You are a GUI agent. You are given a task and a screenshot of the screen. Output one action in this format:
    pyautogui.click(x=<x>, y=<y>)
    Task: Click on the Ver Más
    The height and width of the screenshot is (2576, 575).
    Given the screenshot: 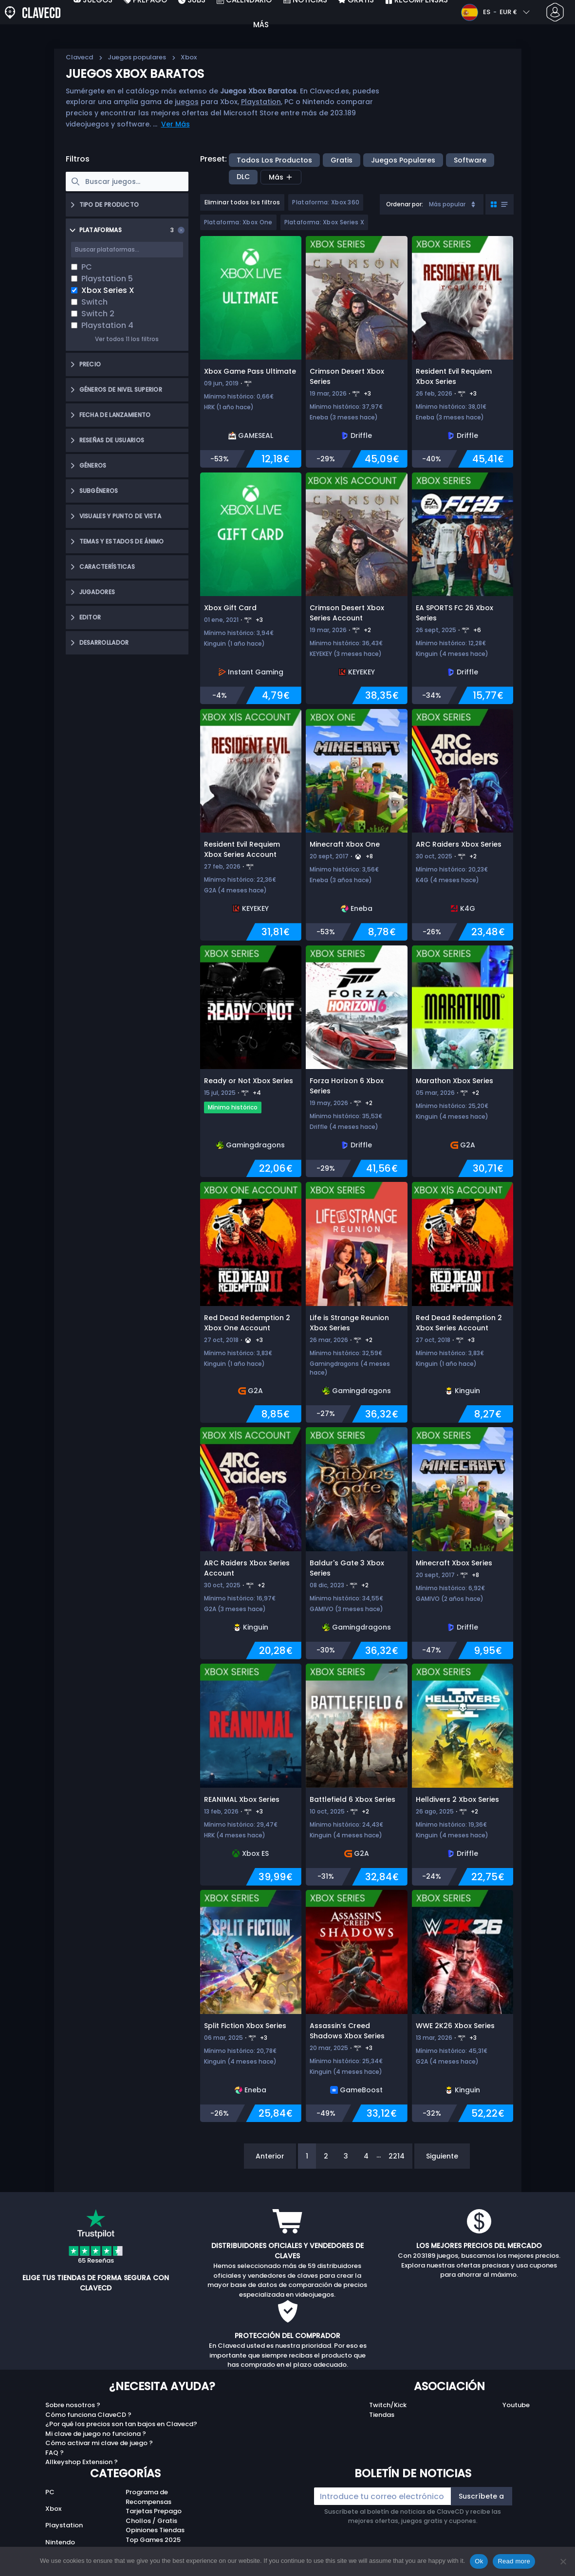 What is the action you would take?
    pyautogui.click(x=175, y=124)
    